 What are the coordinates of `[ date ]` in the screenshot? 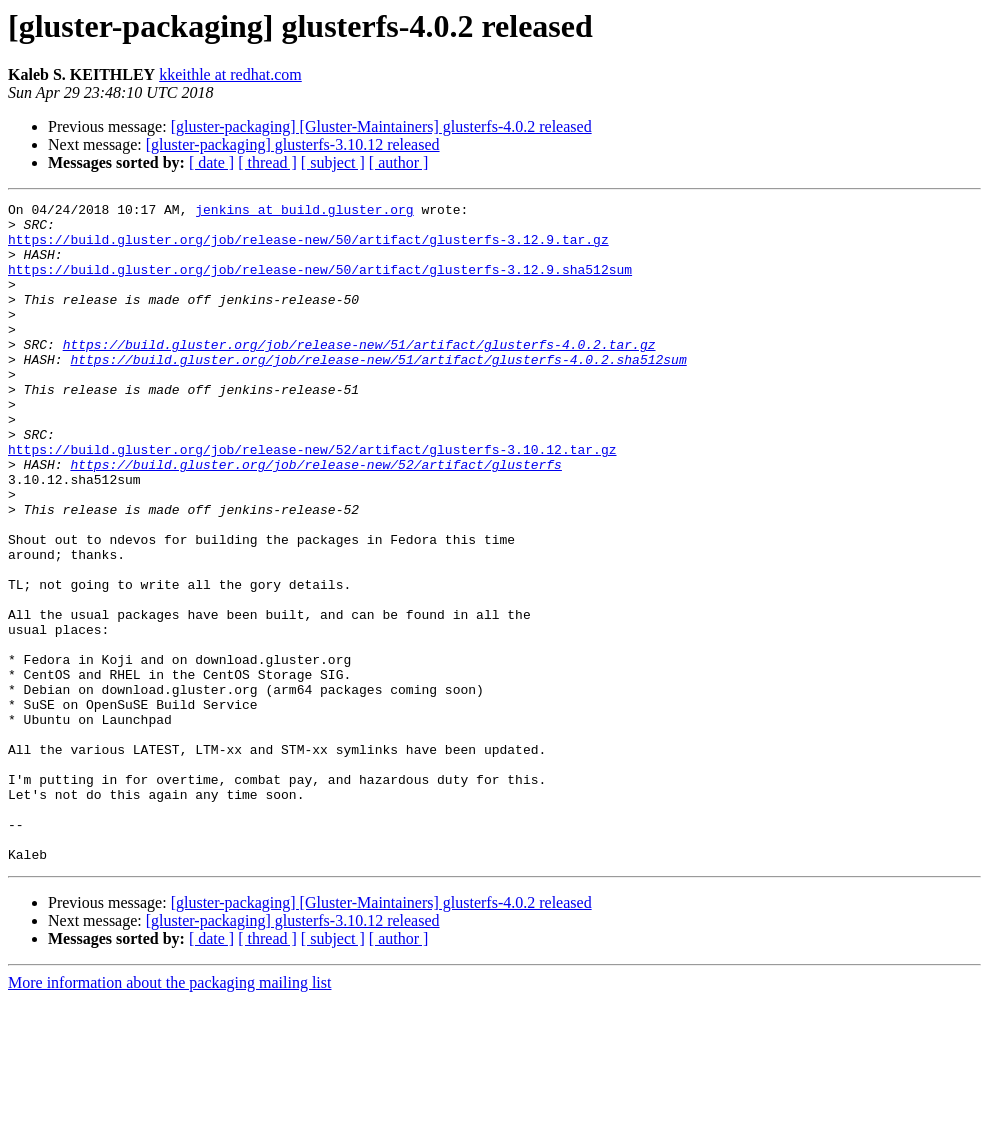 It's located at (211, 162).